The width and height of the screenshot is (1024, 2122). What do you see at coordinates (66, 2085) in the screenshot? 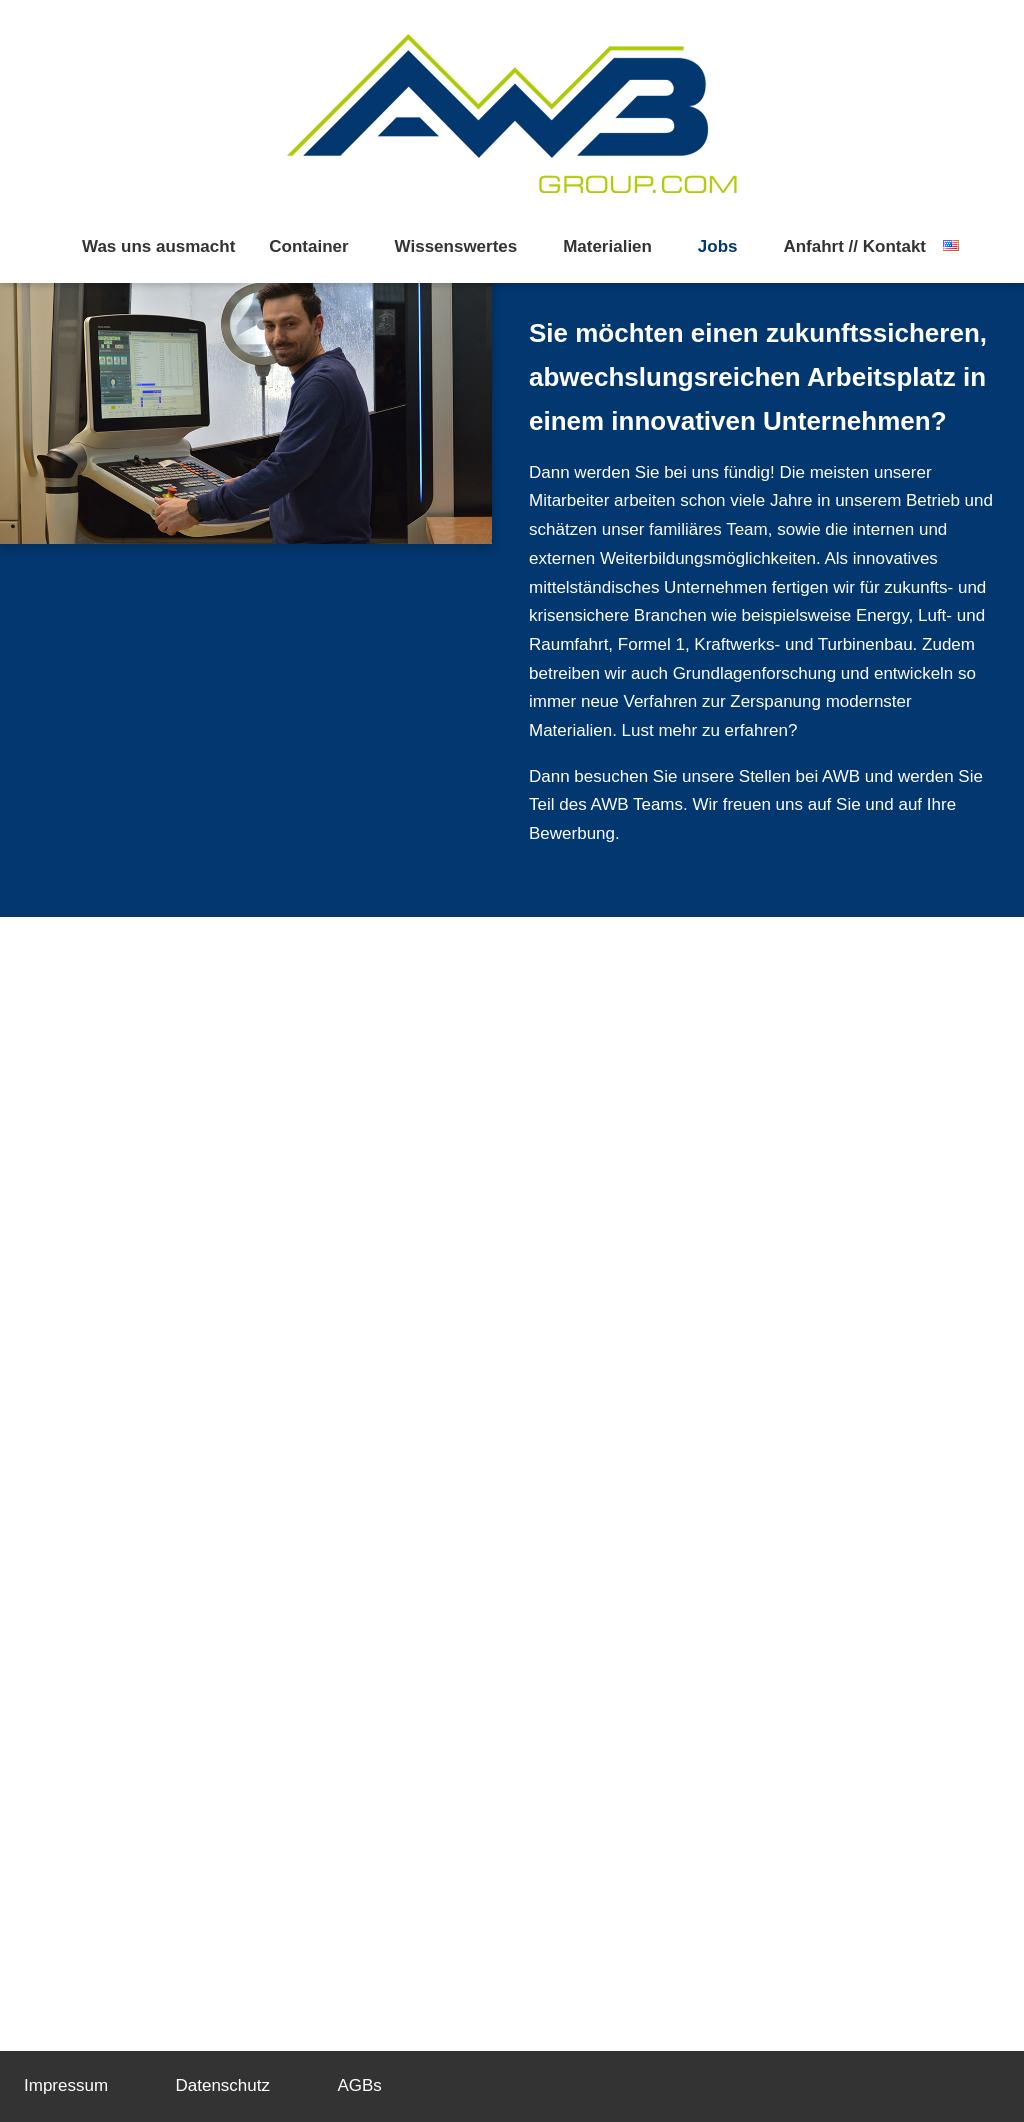
I see `Impressum` at bounding box center [66, 2085].